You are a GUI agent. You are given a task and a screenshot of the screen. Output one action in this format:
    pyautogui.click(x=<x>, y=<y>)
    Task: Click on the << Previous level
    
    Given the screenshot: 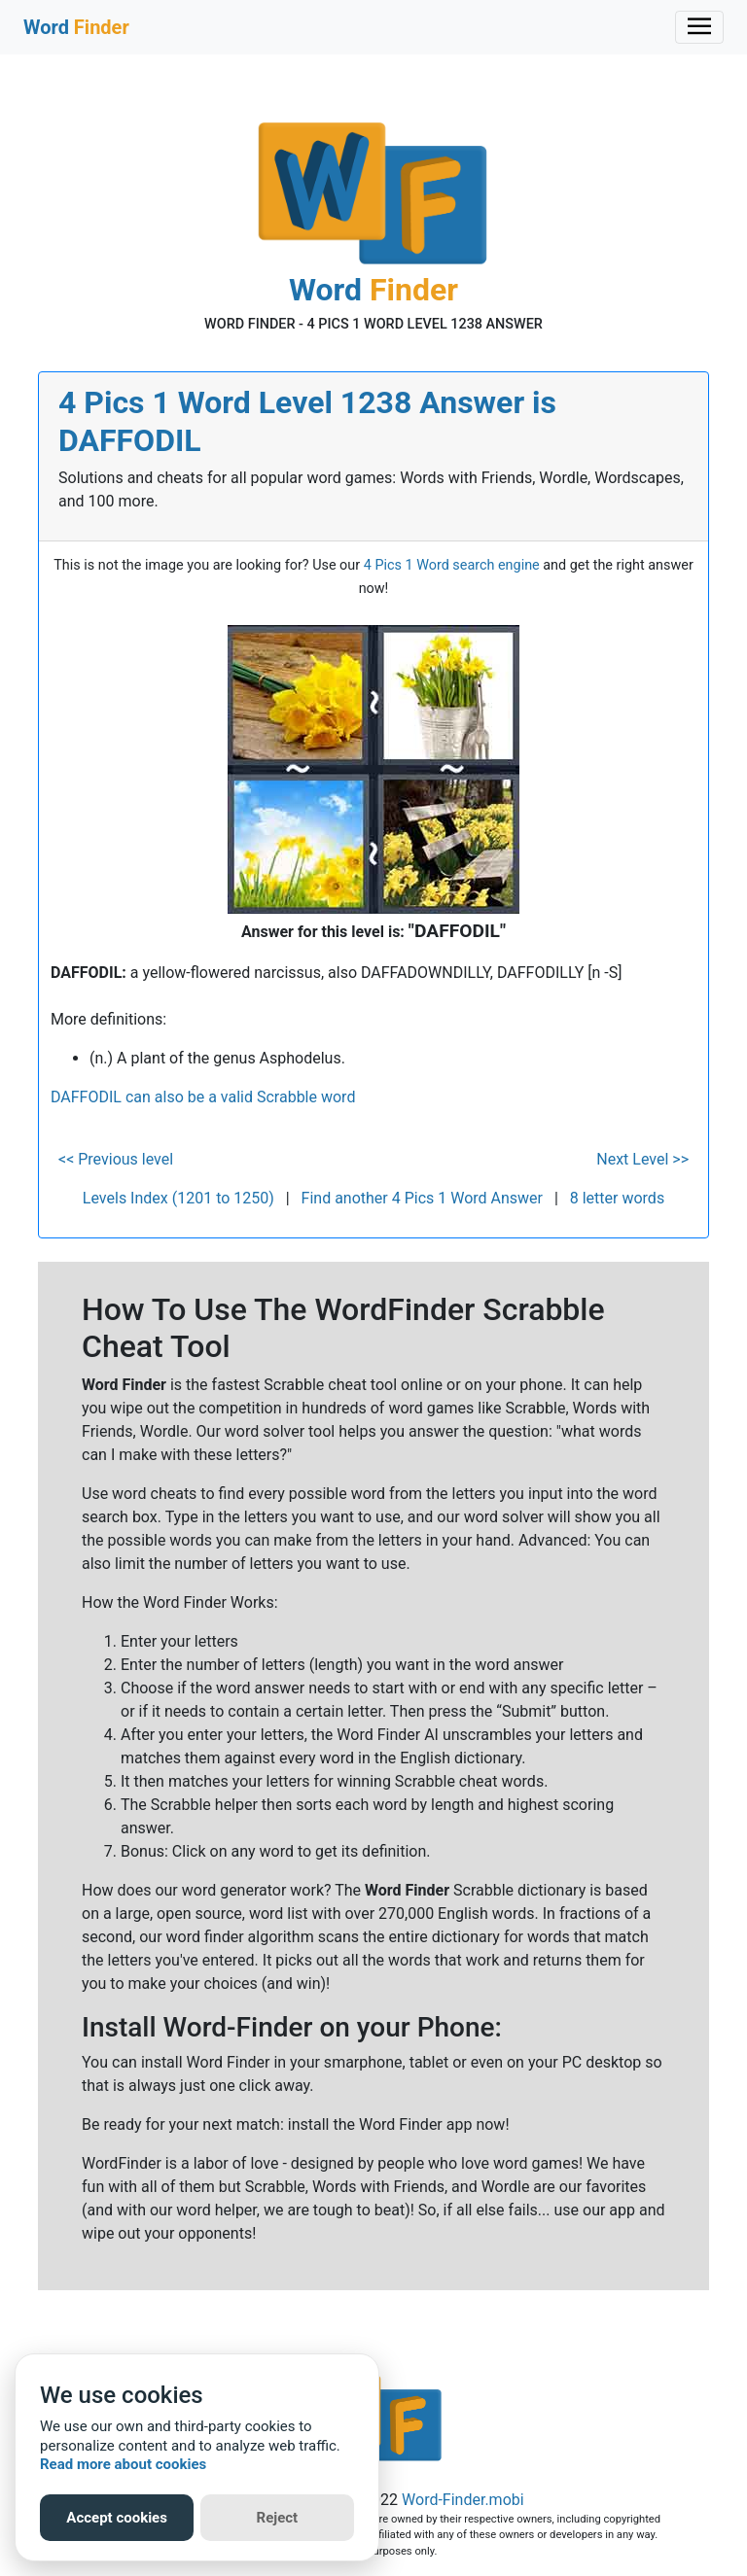 What is the action you would take?
    pyautogui.click(x=115, y=1159)
    